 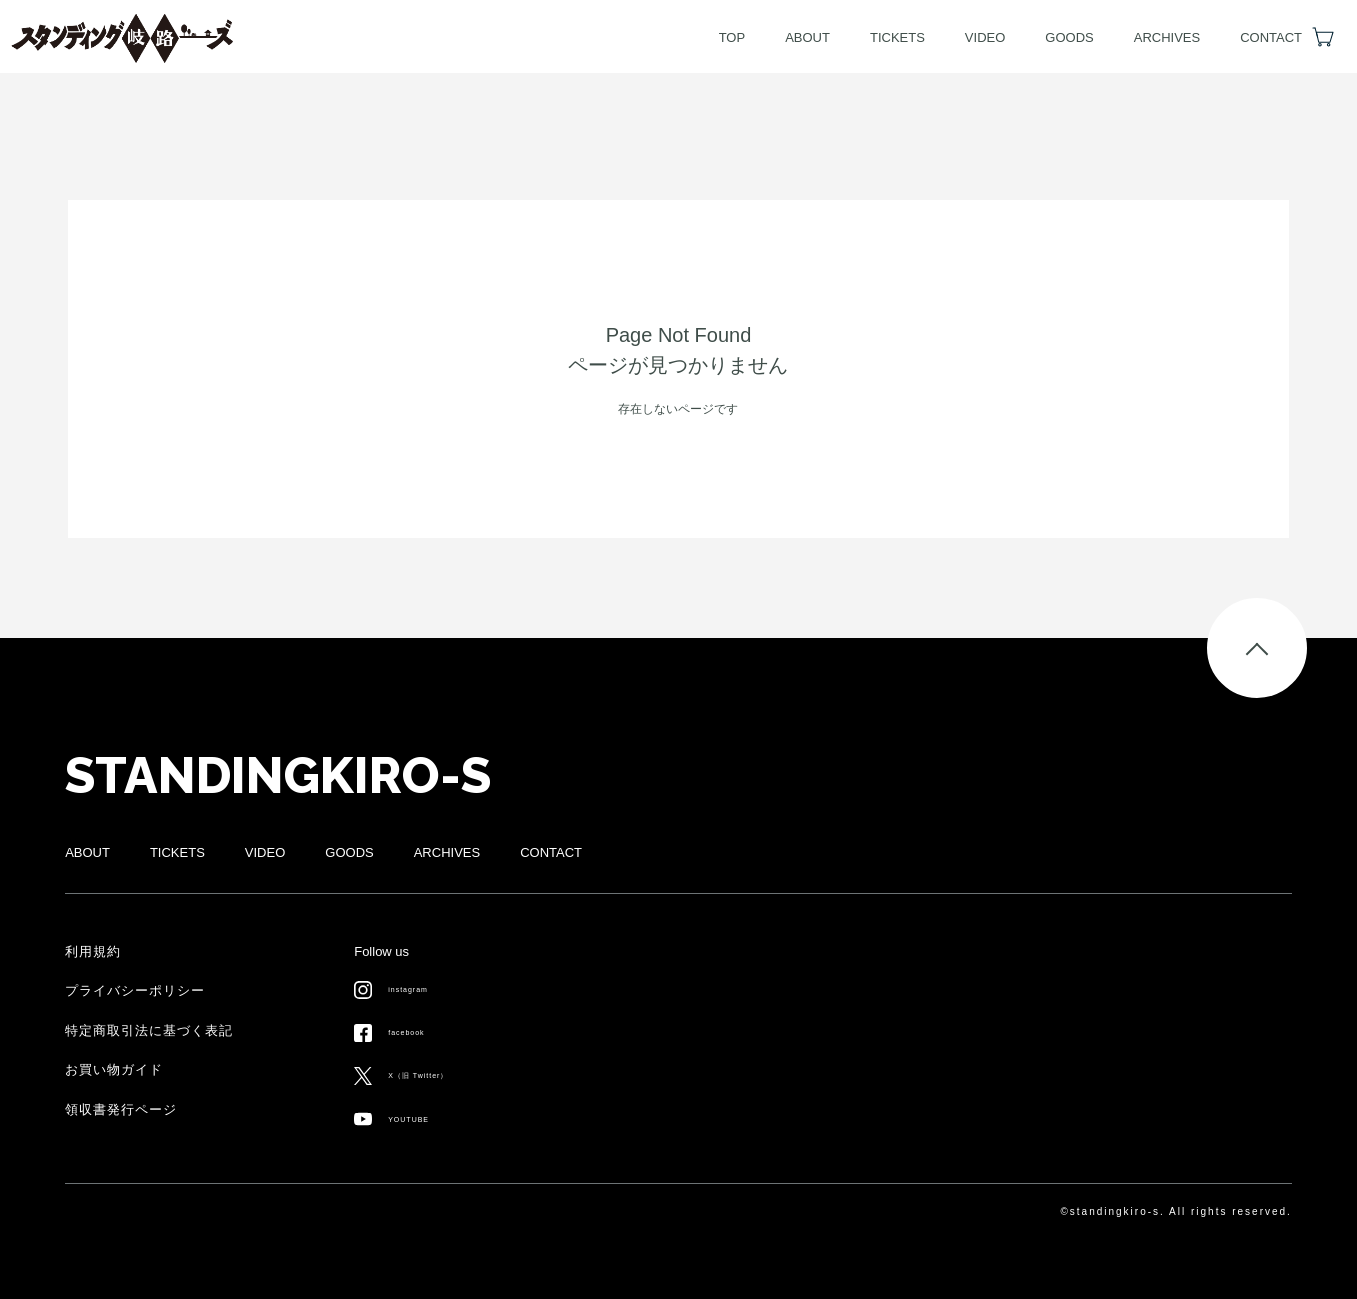 I want to click on プライバシーポリシー, so click(x=135, y=990).